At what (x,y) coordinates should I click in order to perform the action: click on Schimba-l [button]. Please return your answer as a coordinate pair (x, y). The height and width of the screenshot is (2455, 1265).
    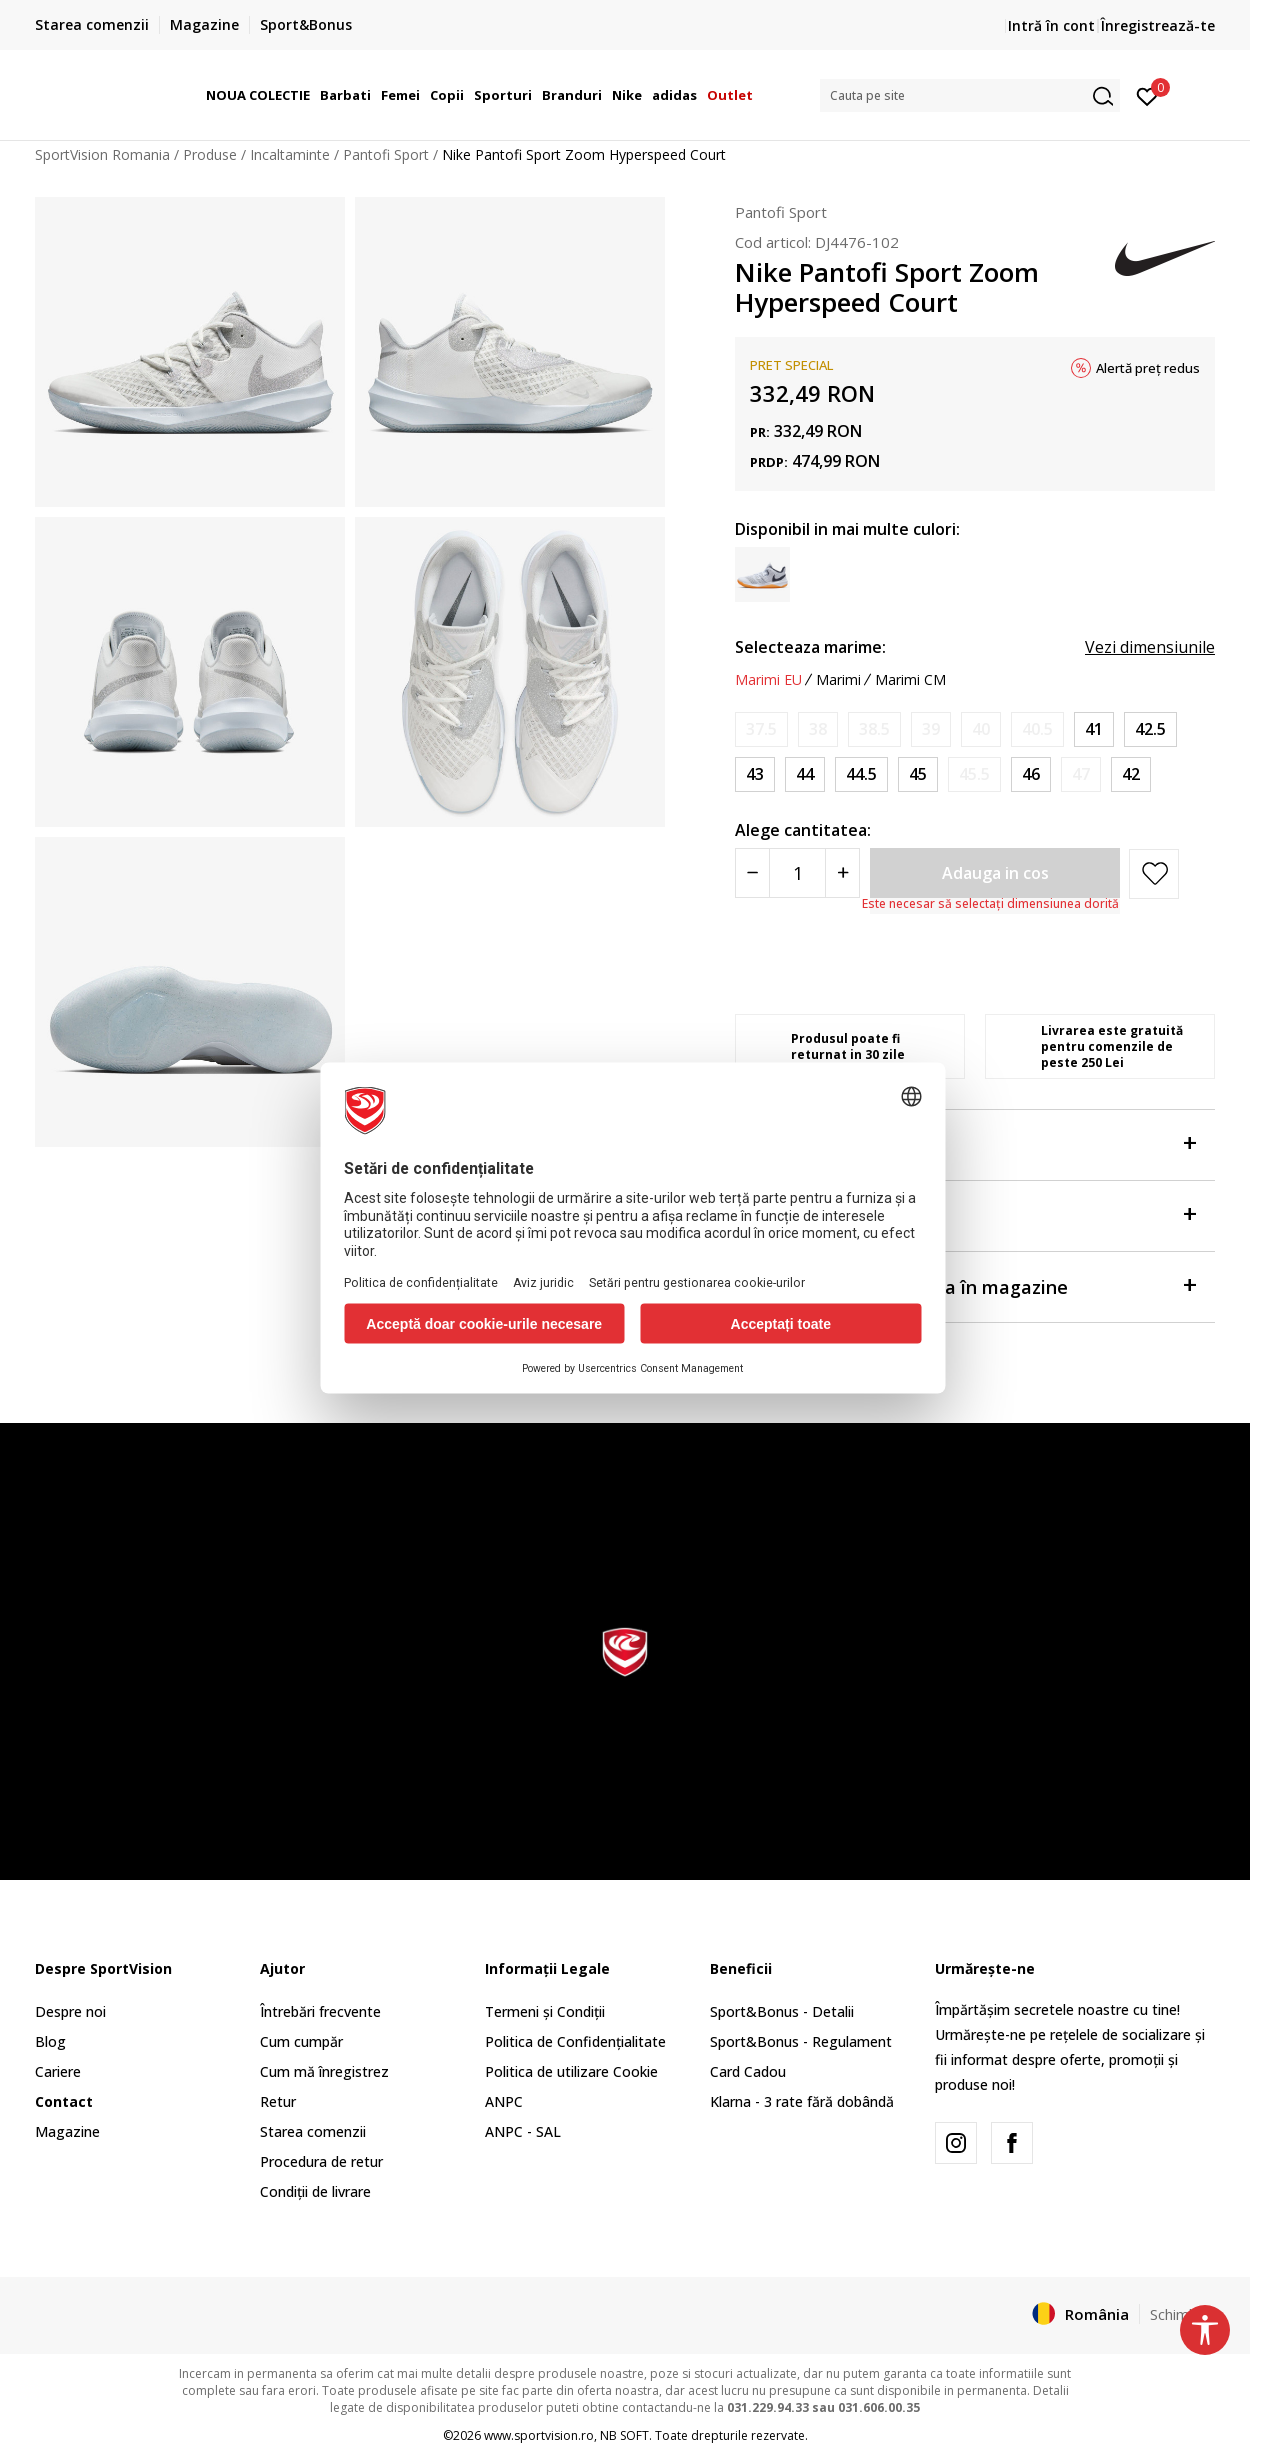
    Looking at the image, I should click on (1182, 2314).